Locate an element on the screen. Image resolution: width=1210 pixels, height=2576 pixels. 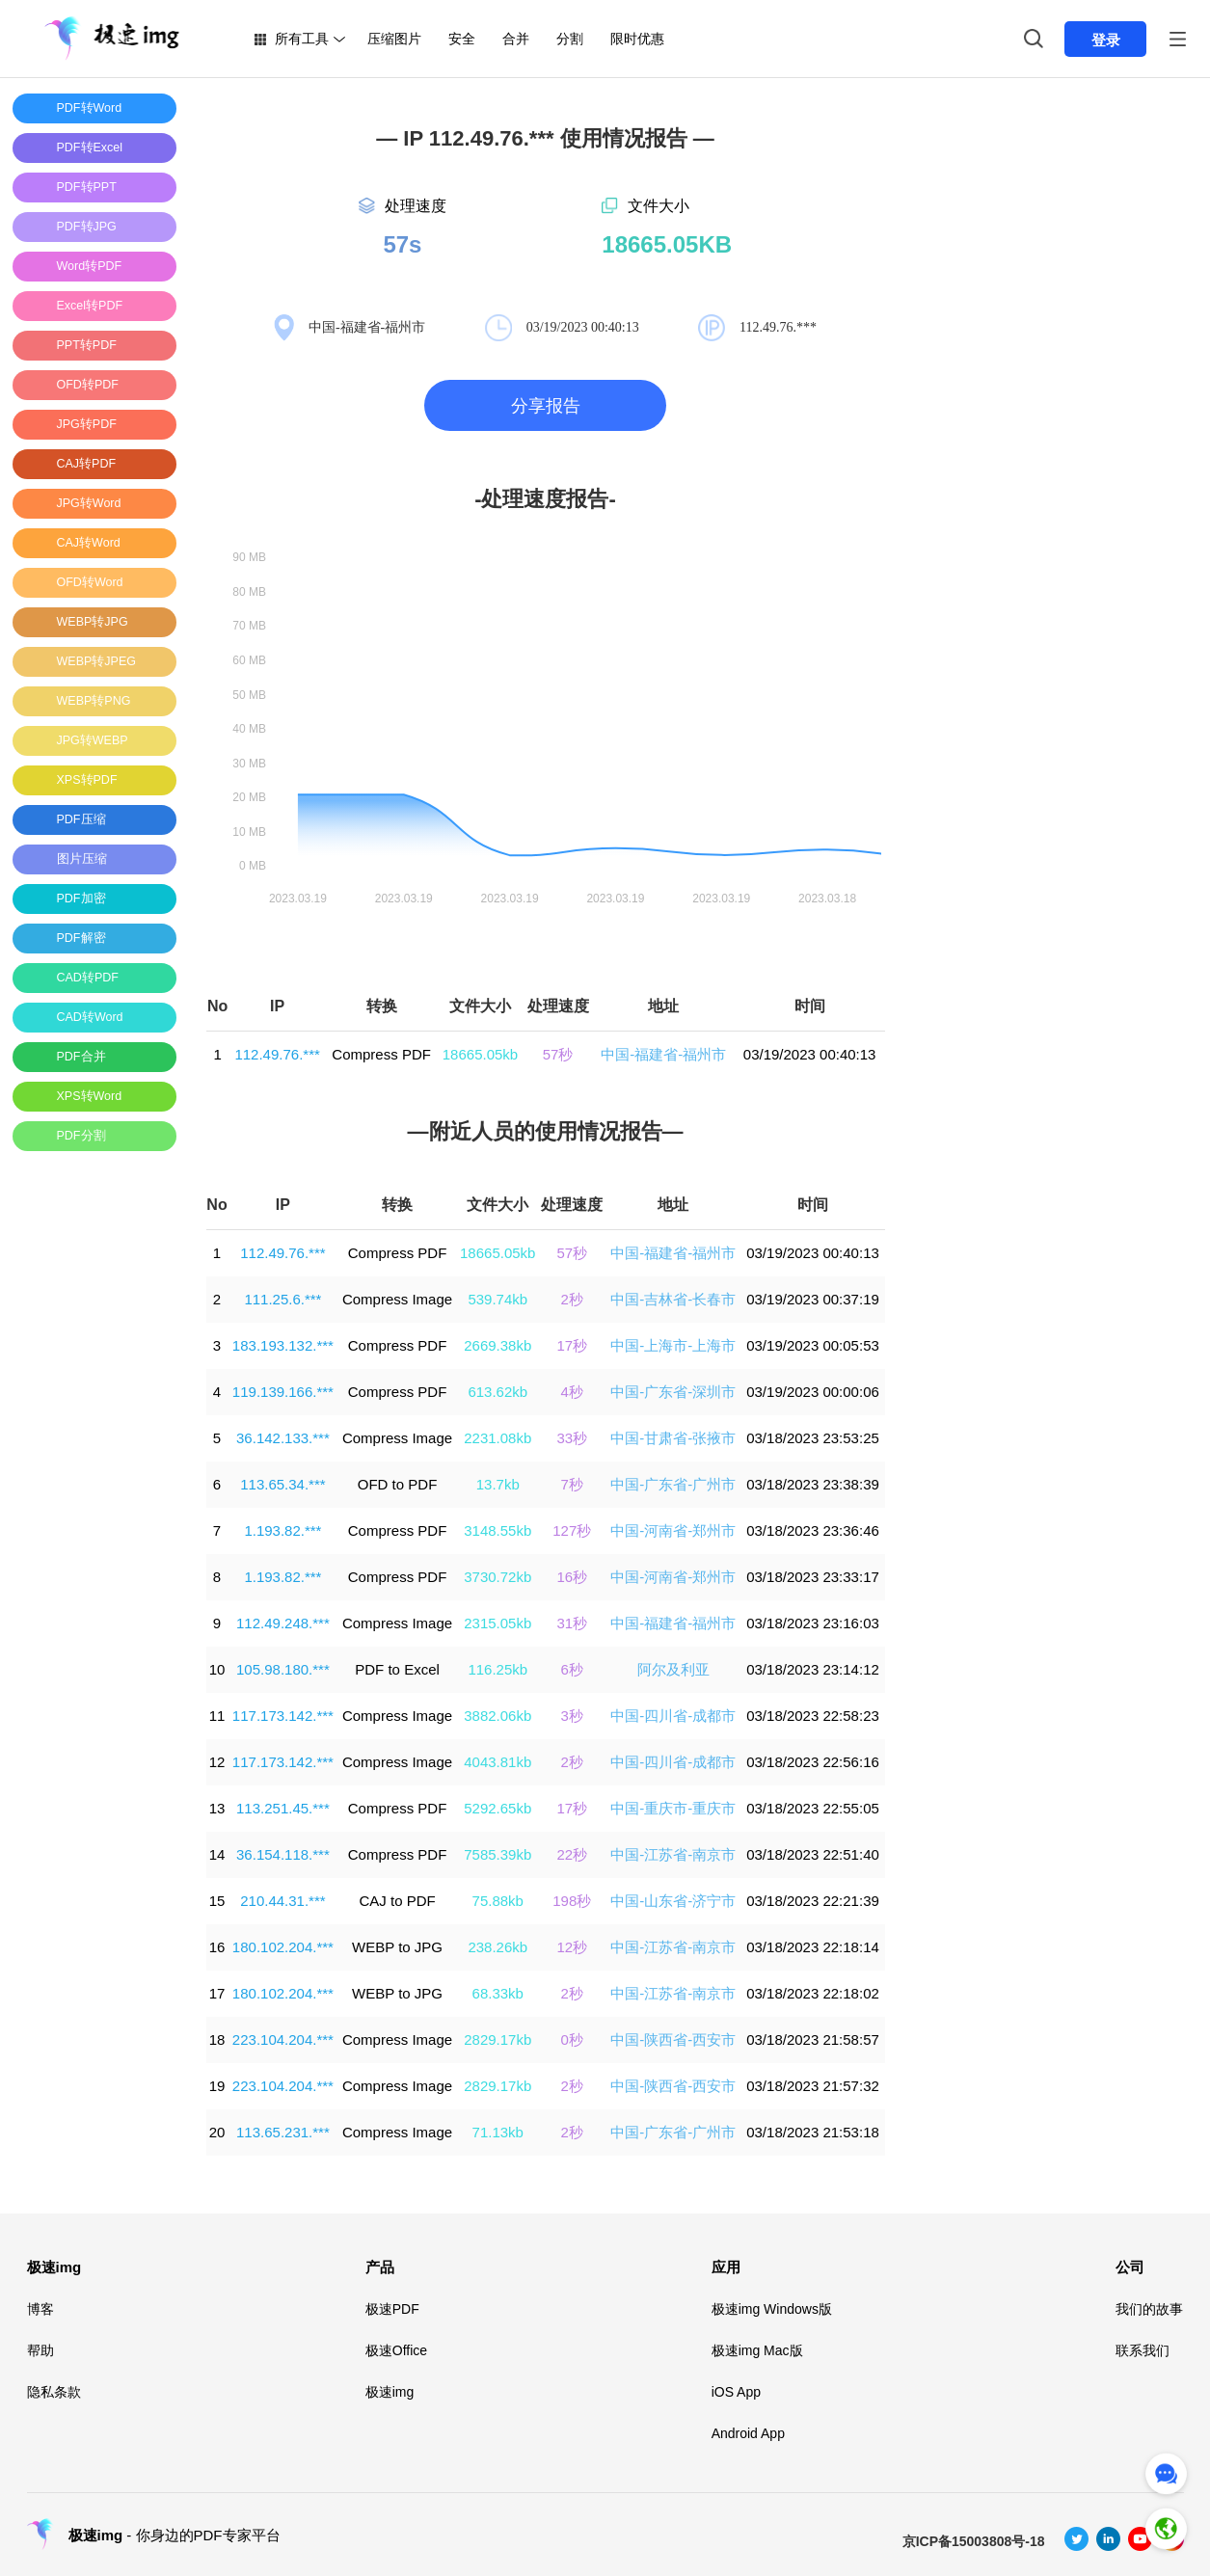
OFD to PDF is located at coordinates (398, 1484).